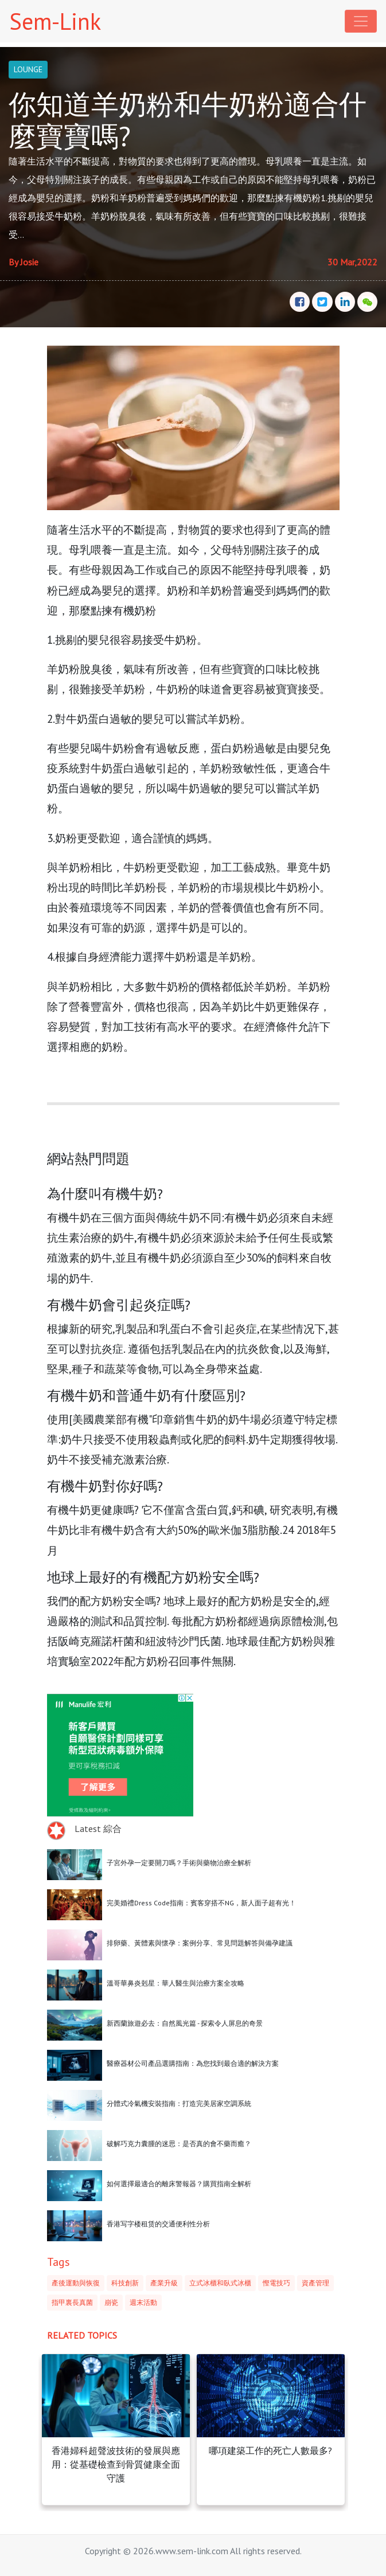  Describe the element at coordinates (315, 2283) in the screenshot. I see `資產管理` at that location.